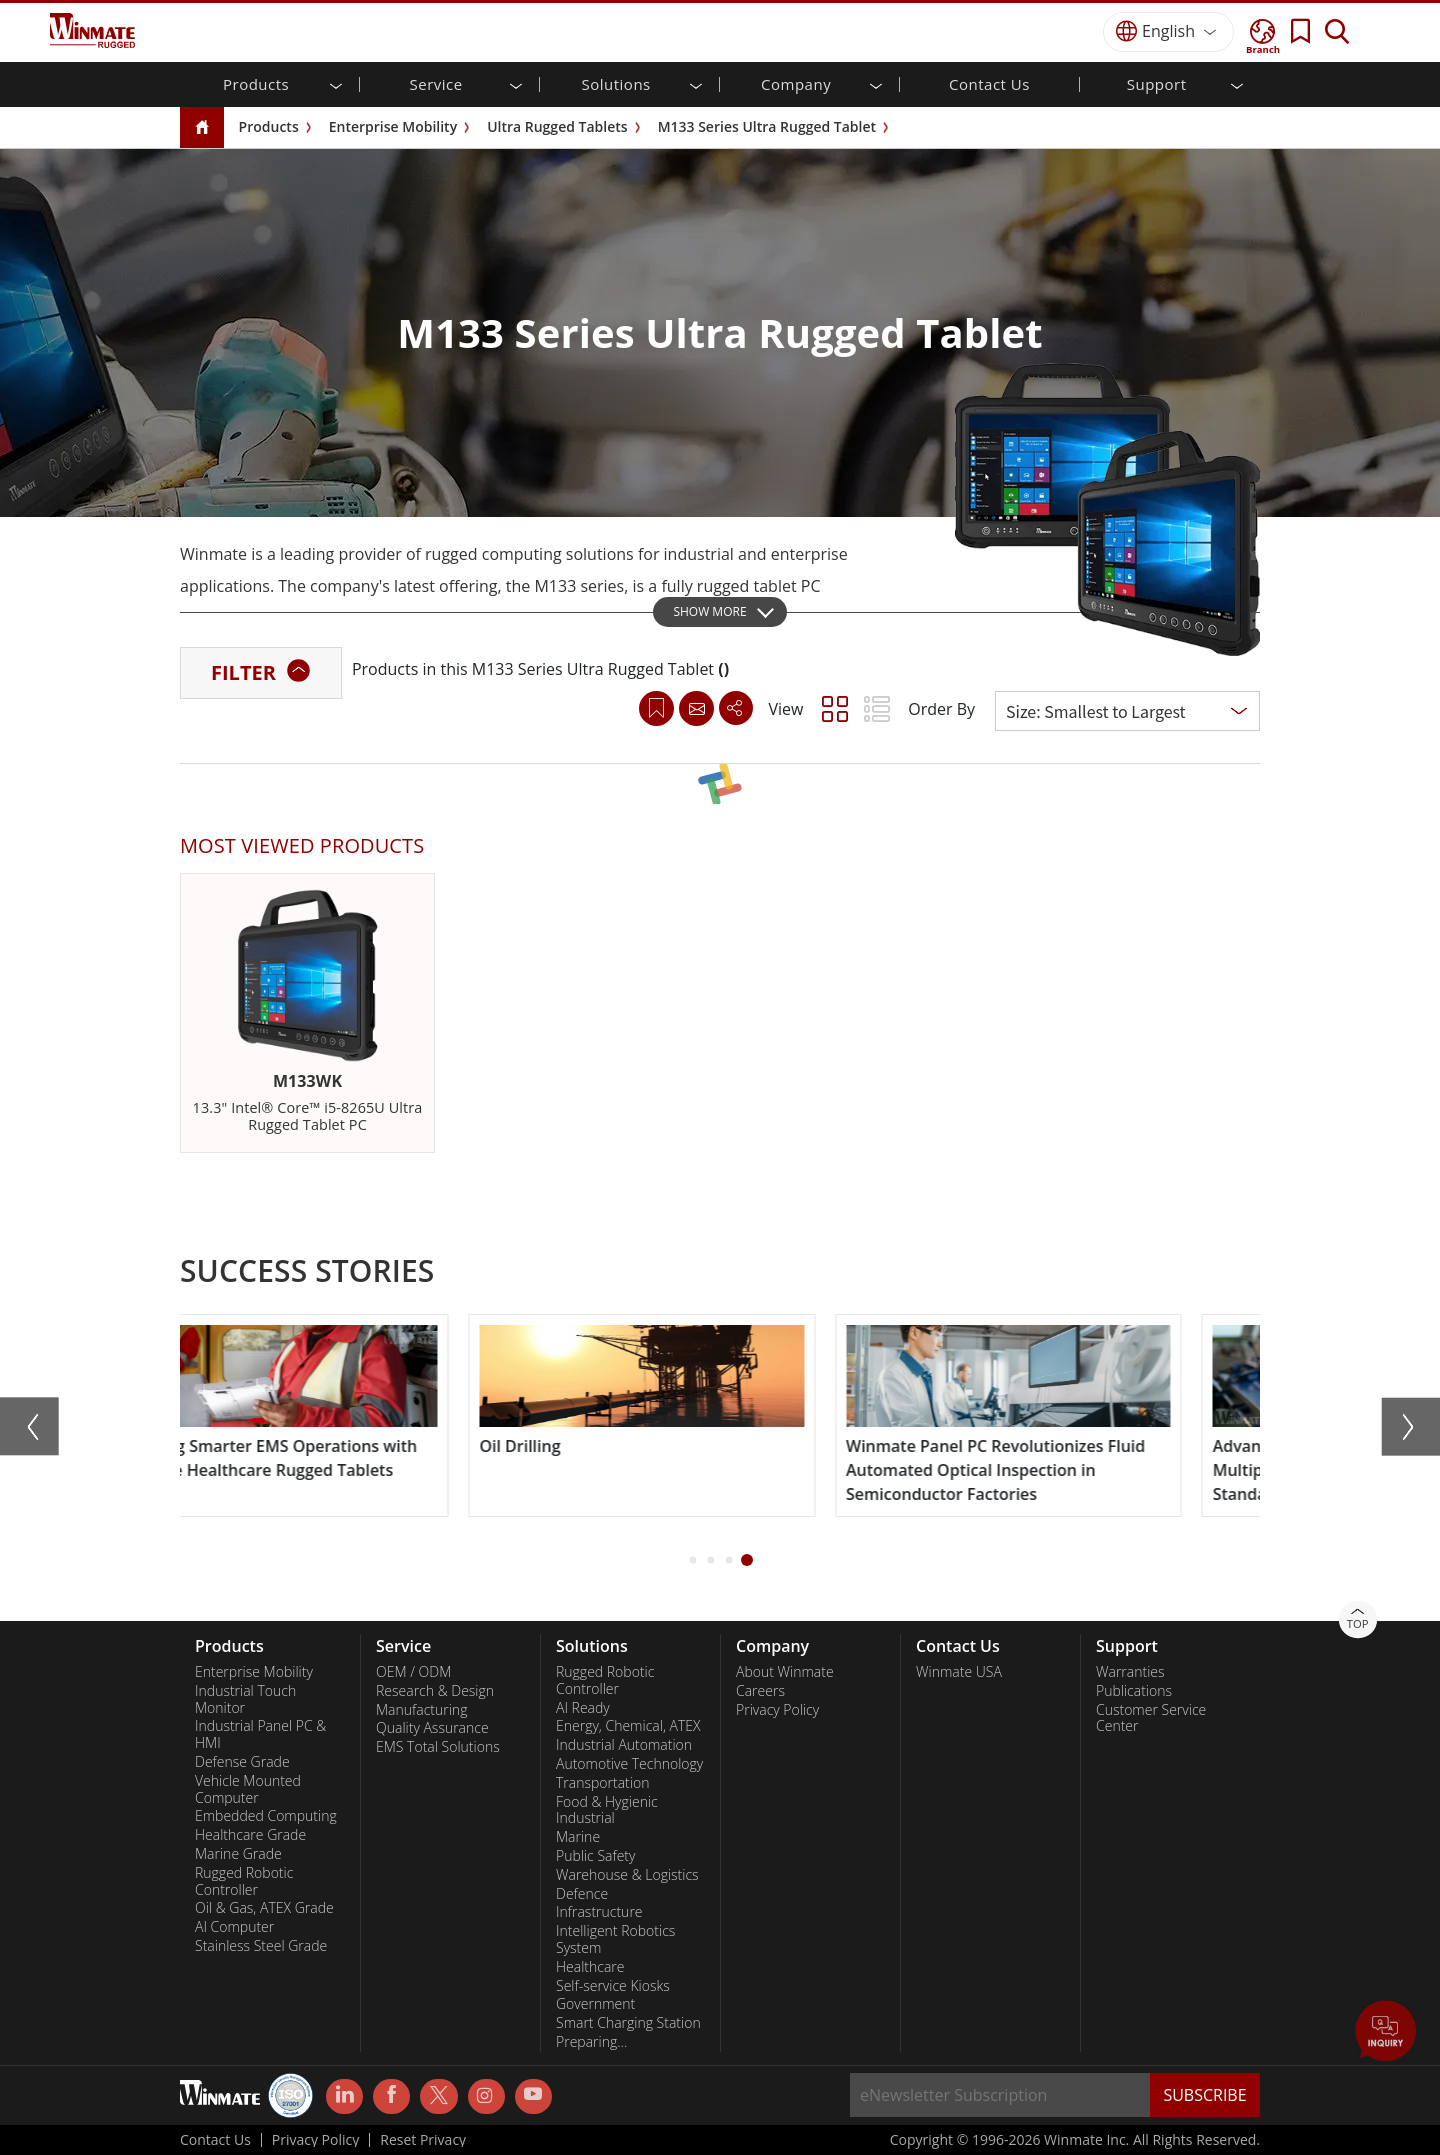 The height and width of the screenshot is (2155, 1440). I want to click on Government, so click(595, 2004).